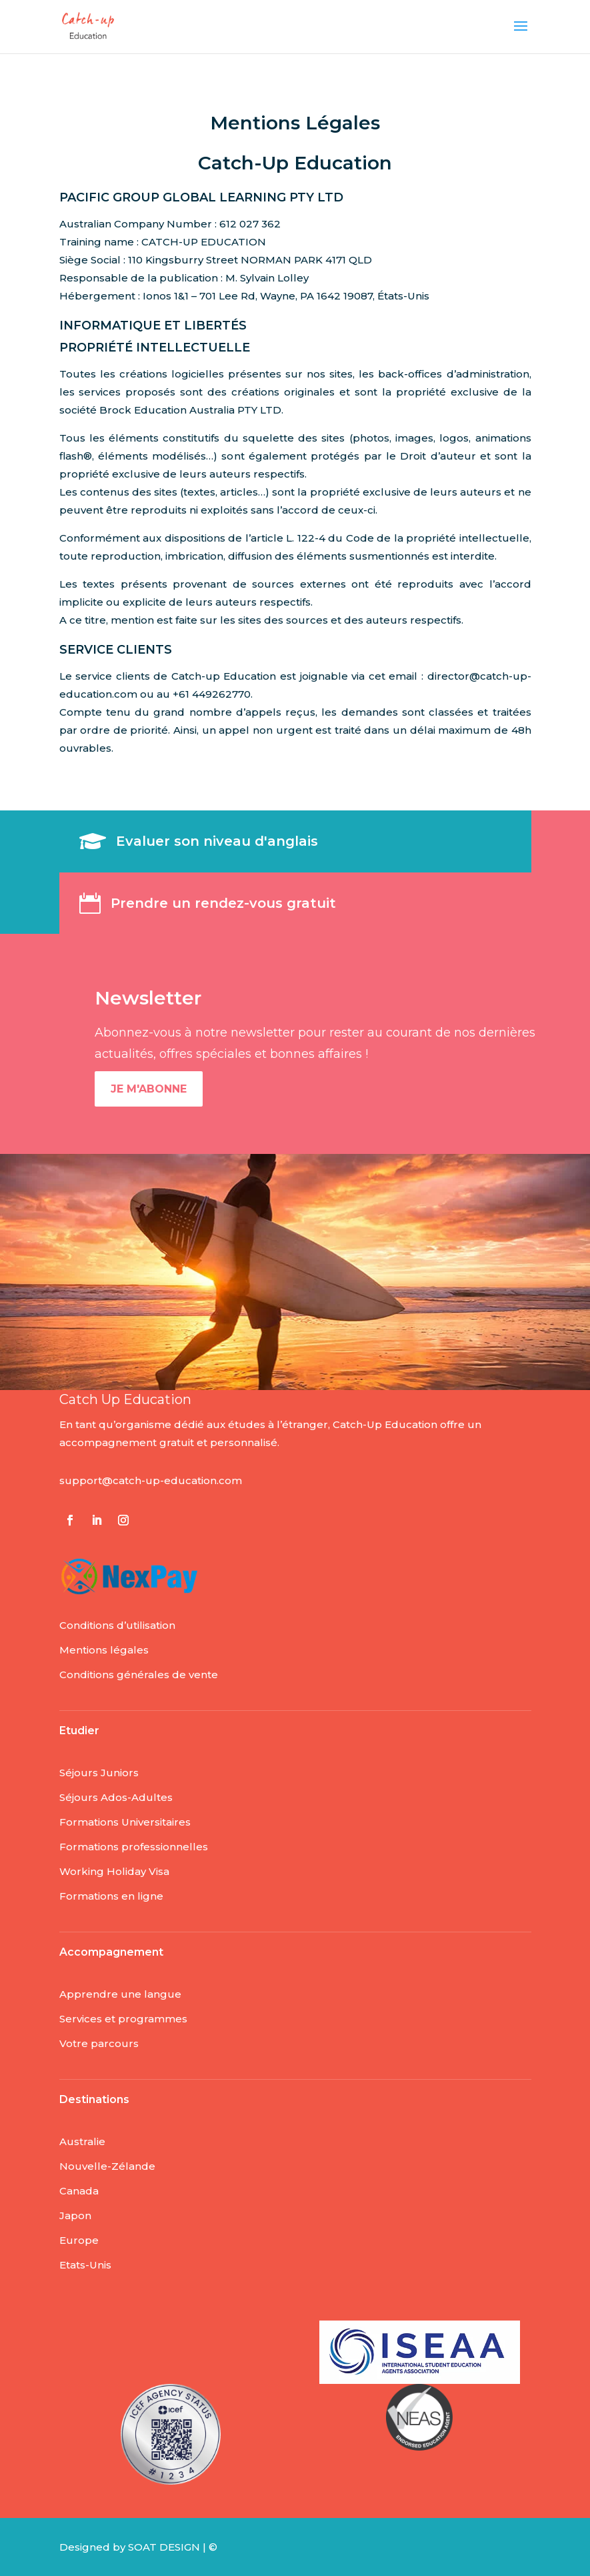 The height and width of the screenshot is (2576, 590). What do you see at coordinates (79, 2190) in the screenshot?
I see `Canada` at bounding box center [79, 2190].